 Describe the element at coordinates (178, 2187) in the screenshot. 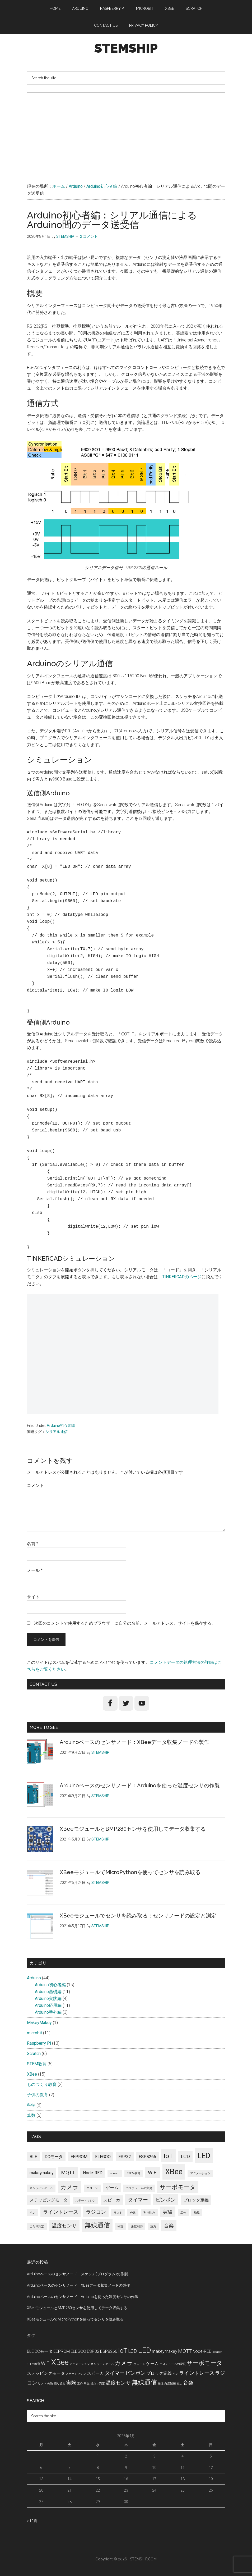

I see `サーボモータ [サーボモータ (4個の項目)]` at that location.